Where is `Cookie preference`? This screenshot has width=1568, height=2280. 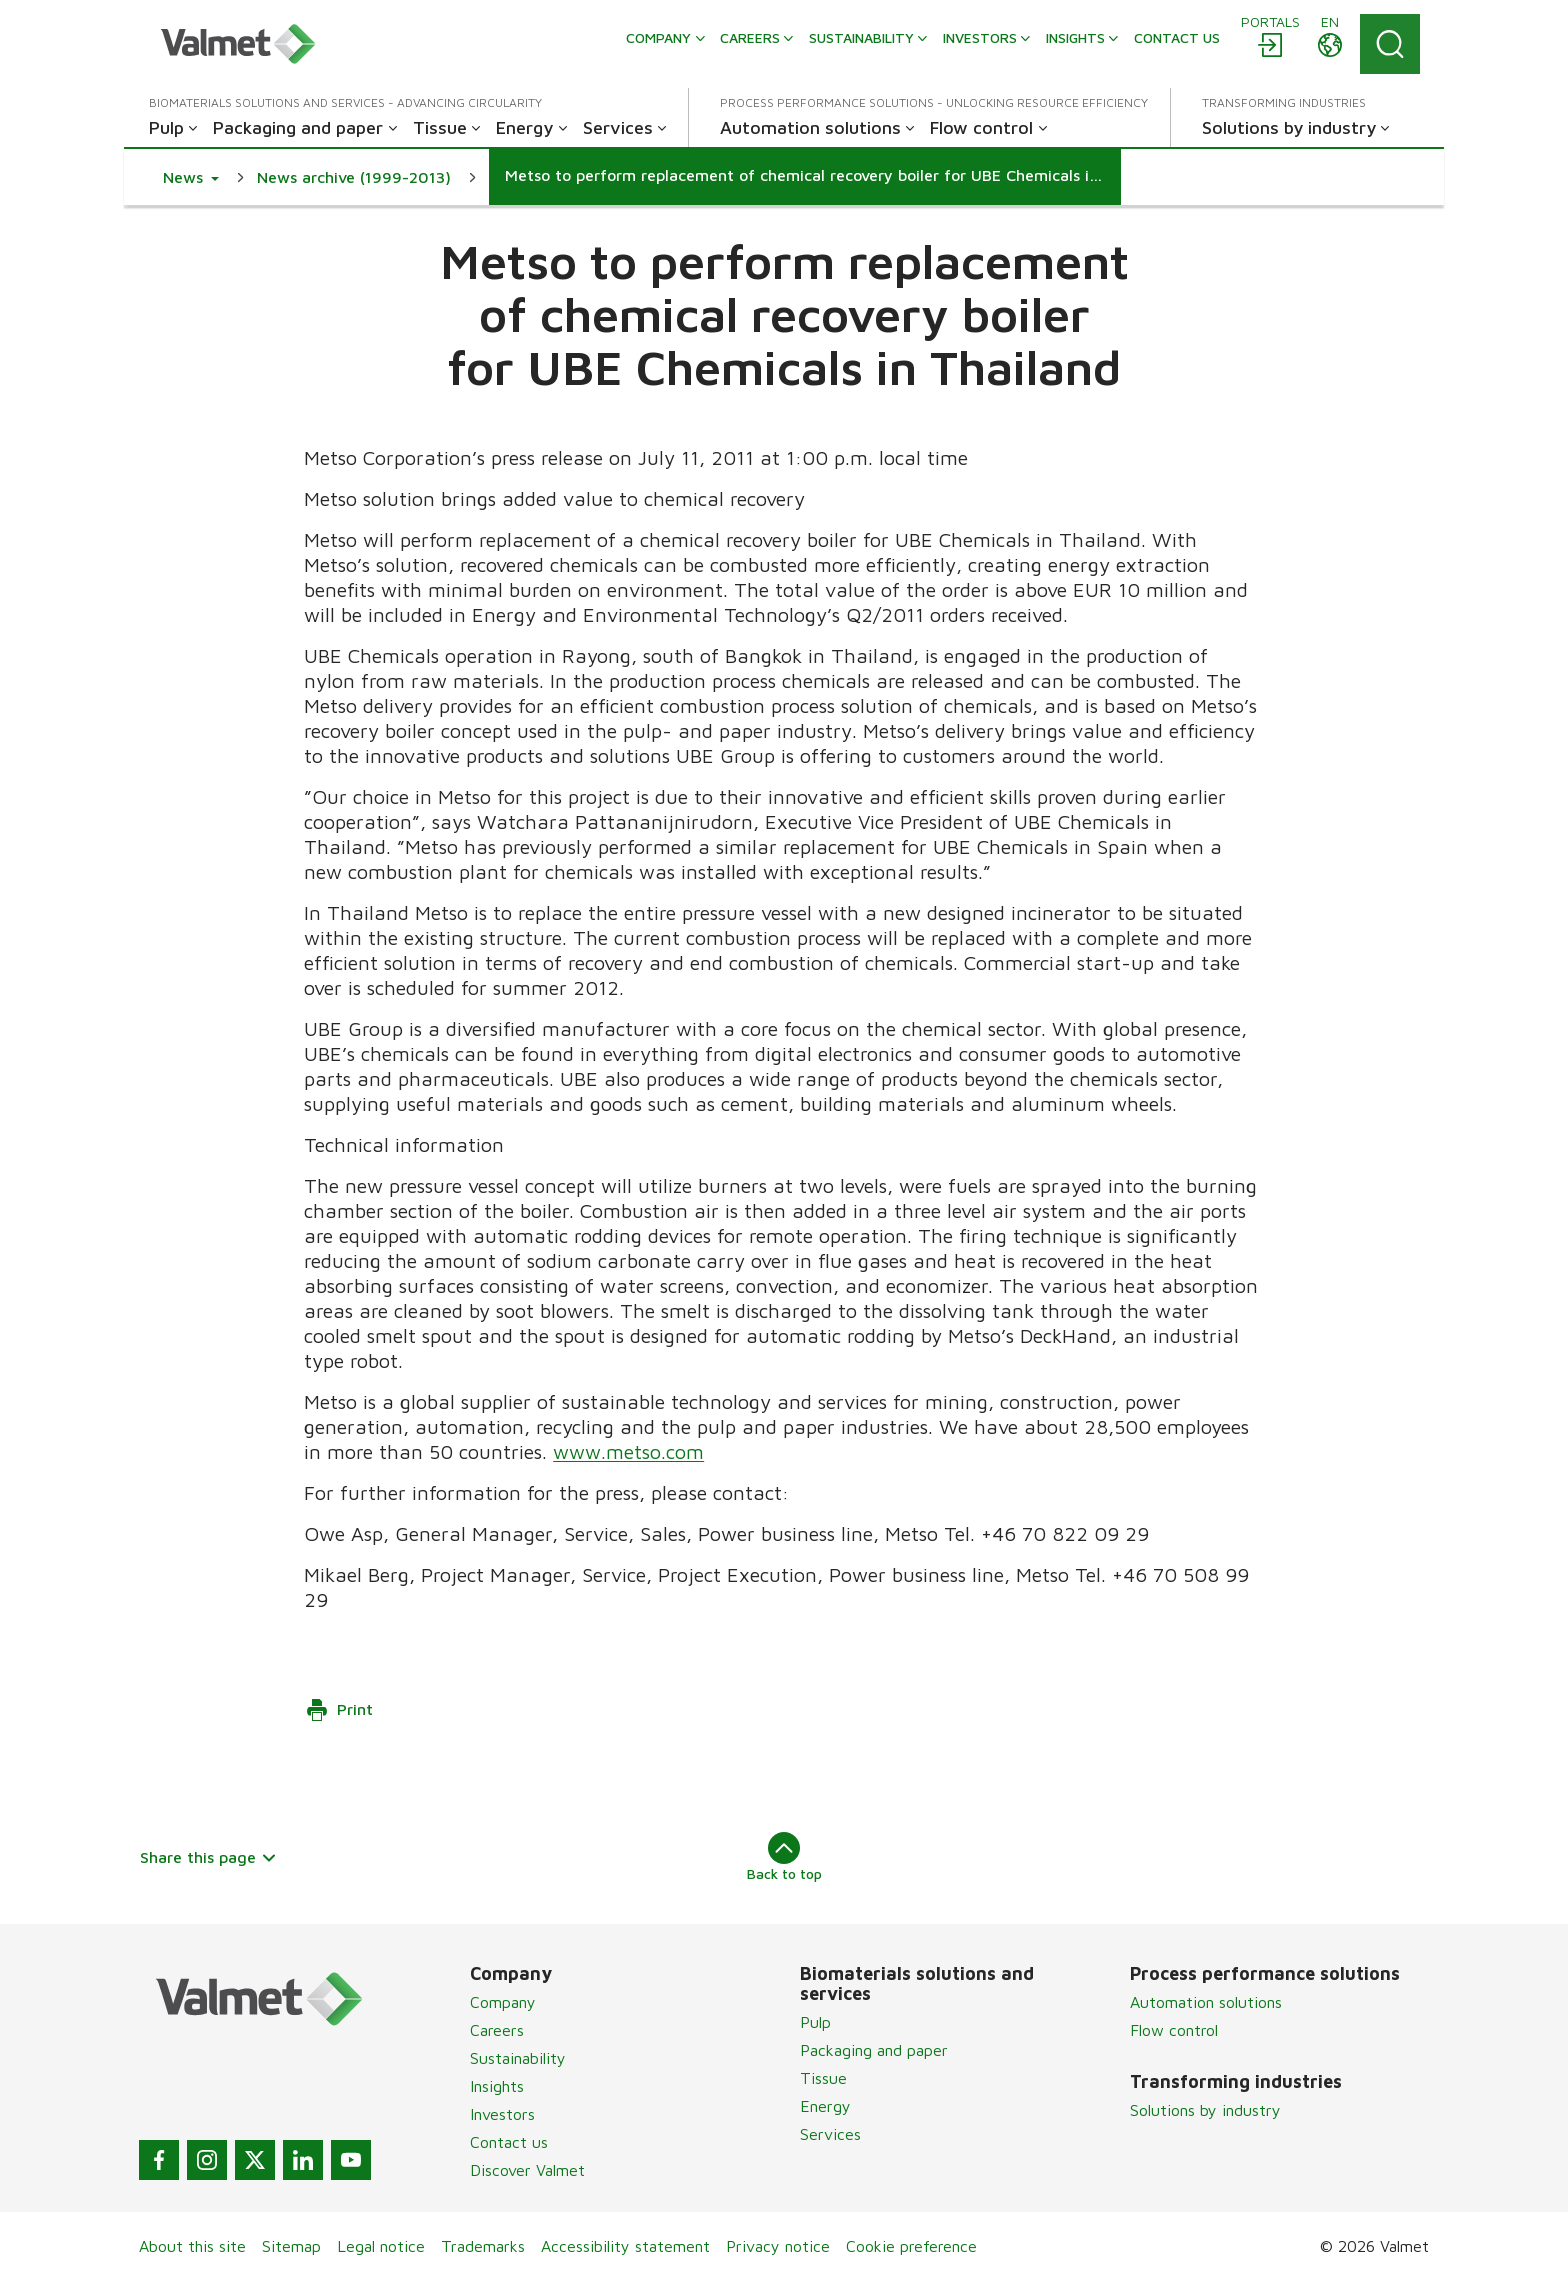
Cookie preference is located at coordinates (911, 2246).